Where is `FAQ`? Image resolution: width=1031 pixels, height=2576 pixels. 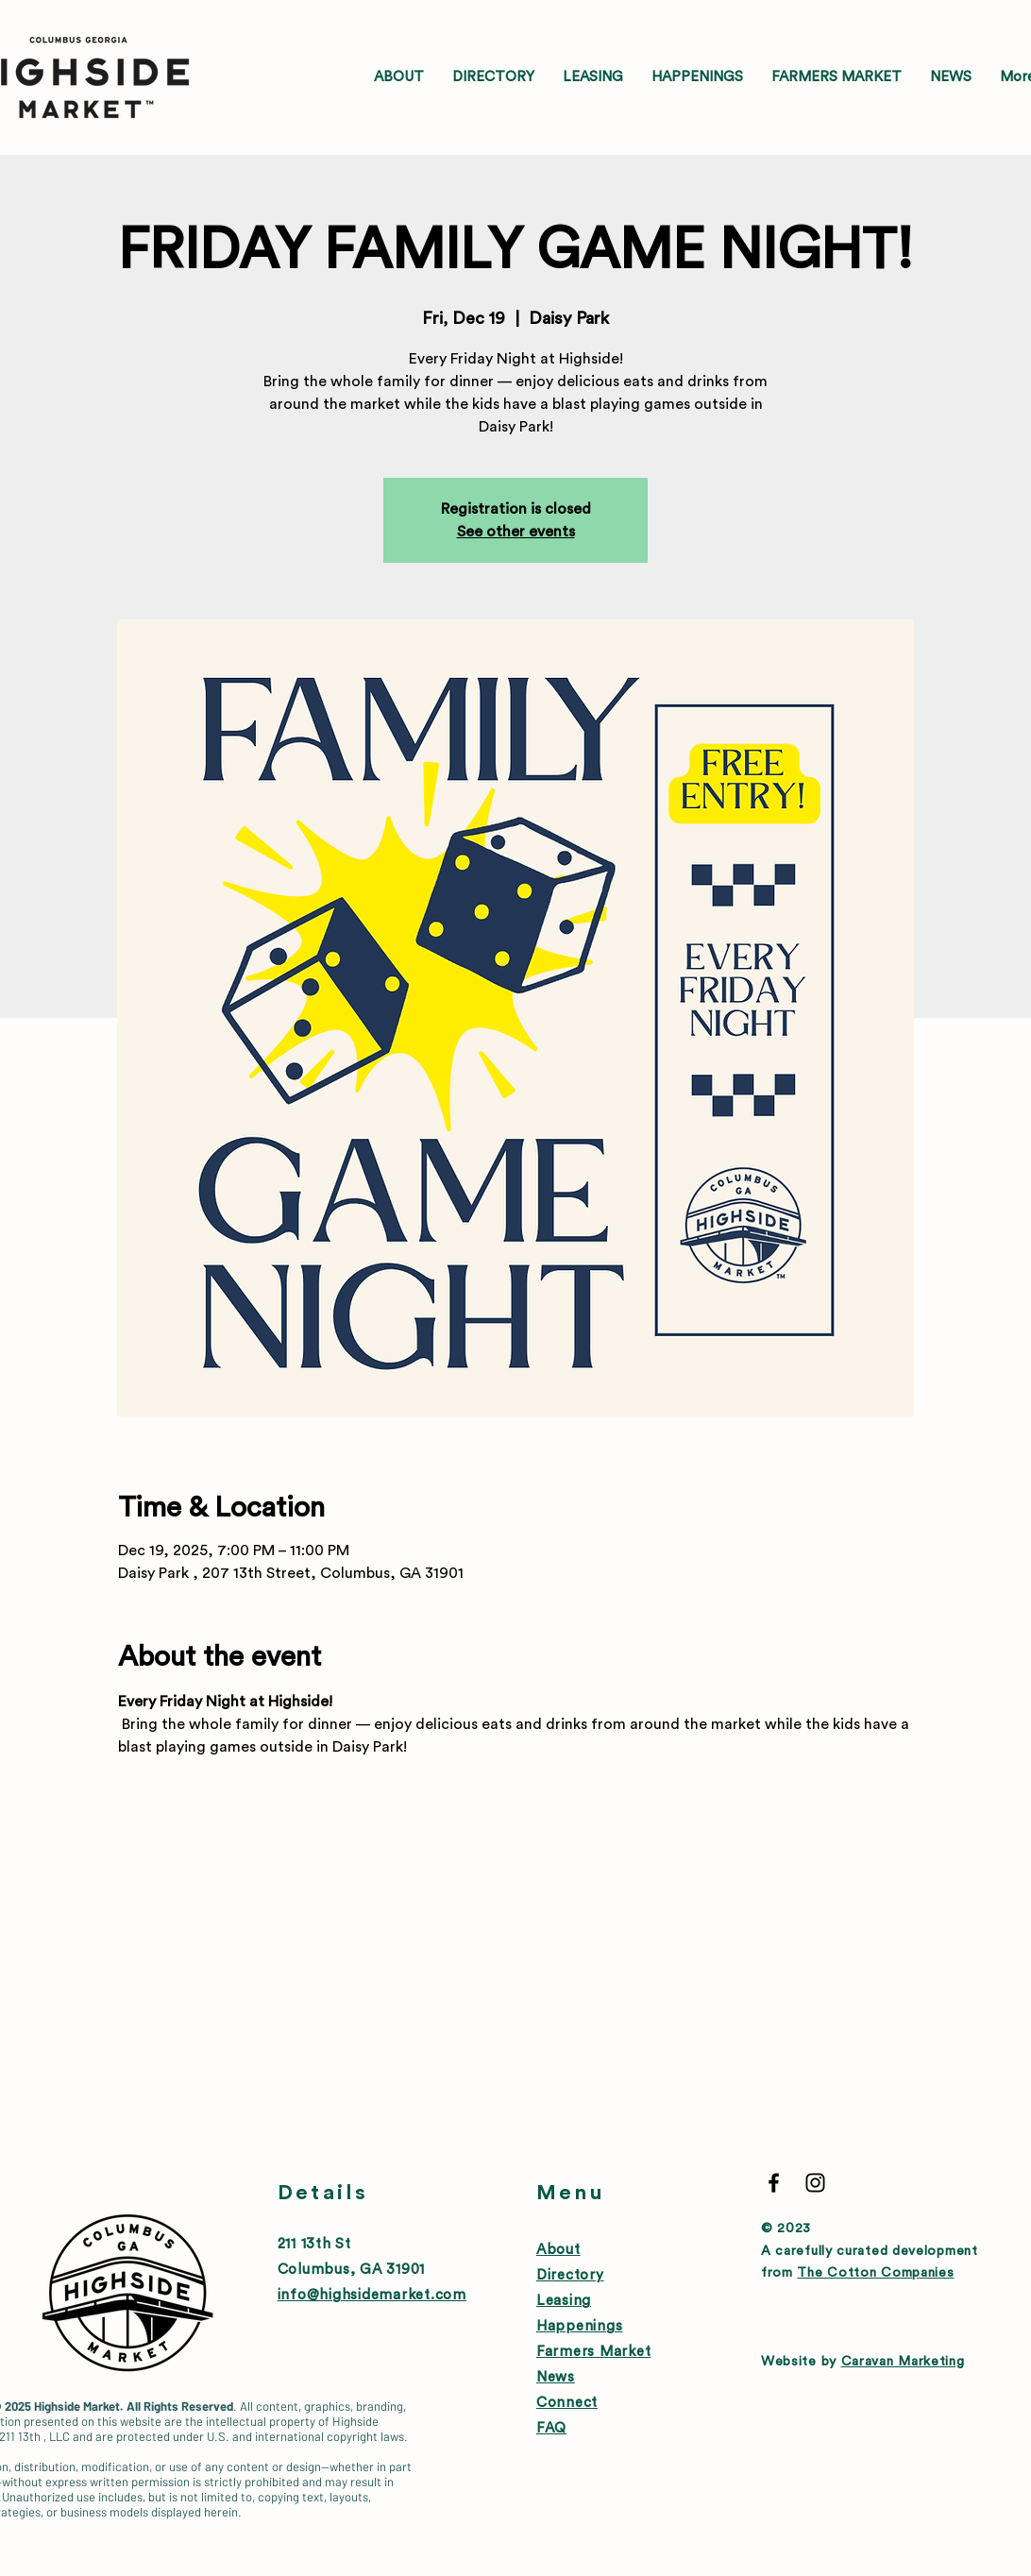
FAQ is located at coordinates (551, 2428).